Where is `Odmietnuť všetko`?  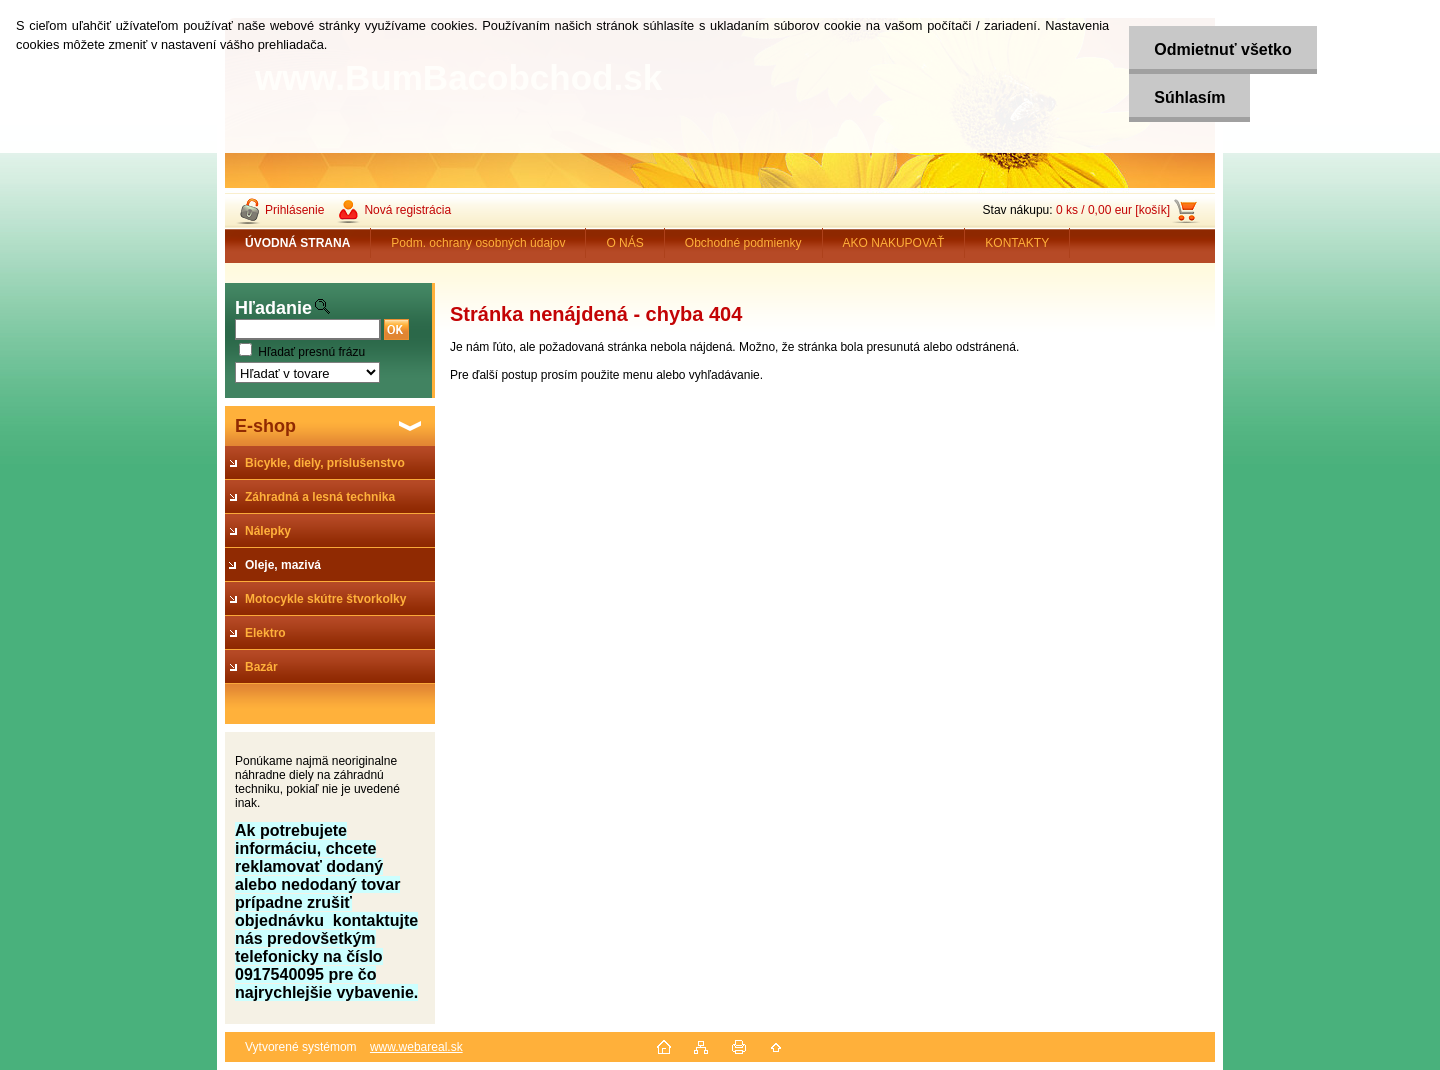
Odmietnuť všetko is located at coordinates (1222, 49).